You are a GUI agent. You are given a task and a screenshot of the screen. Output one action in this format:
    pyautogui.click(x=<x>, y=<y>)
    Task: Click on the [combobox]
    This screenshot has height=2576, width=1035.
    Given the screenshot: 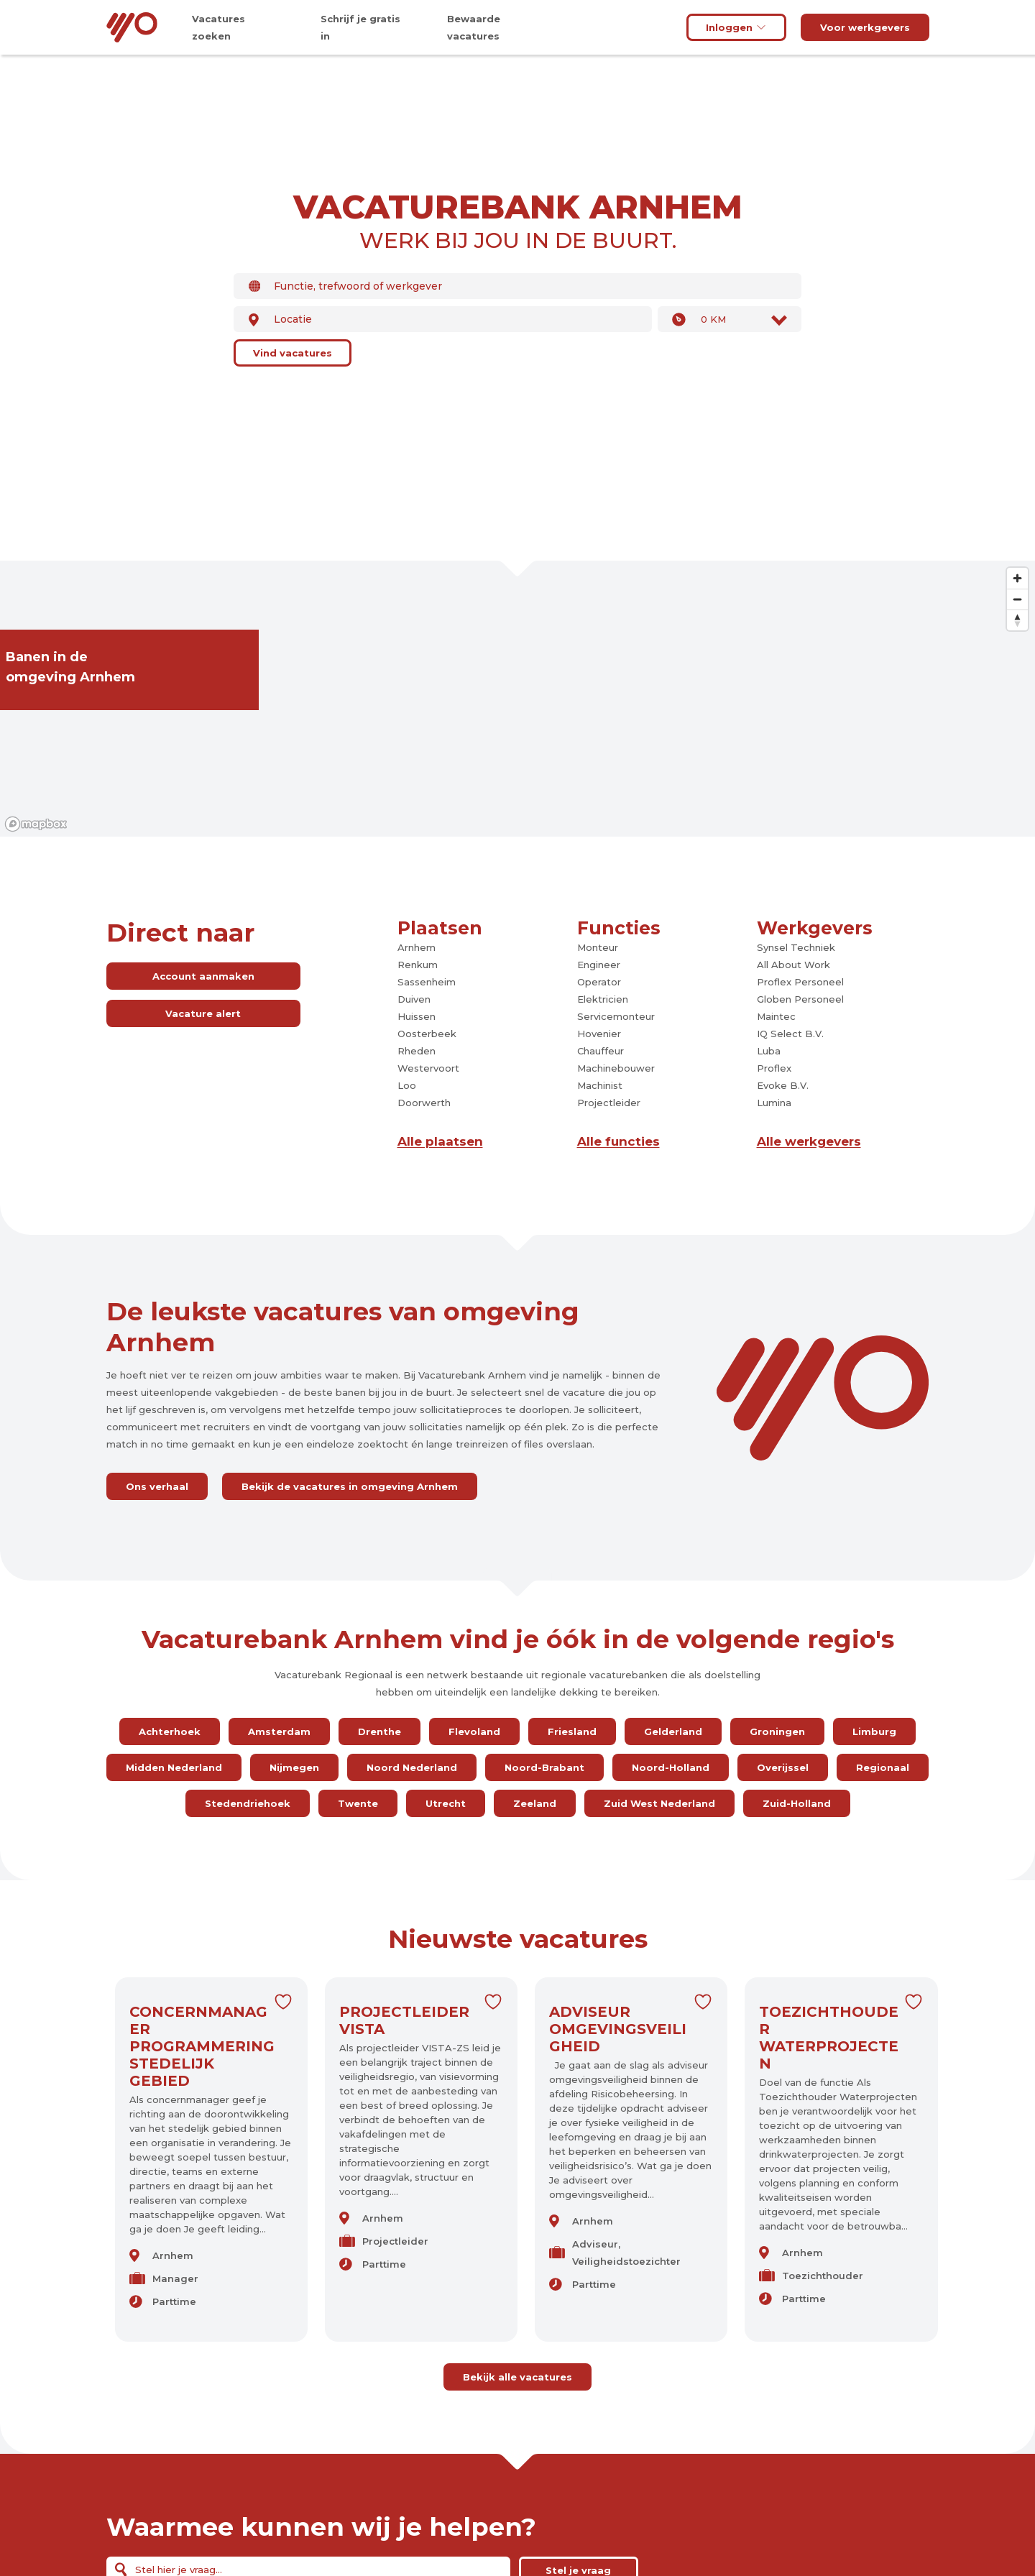 What is the action you would take?
    pyautogui.click(x=517, y=286)
    